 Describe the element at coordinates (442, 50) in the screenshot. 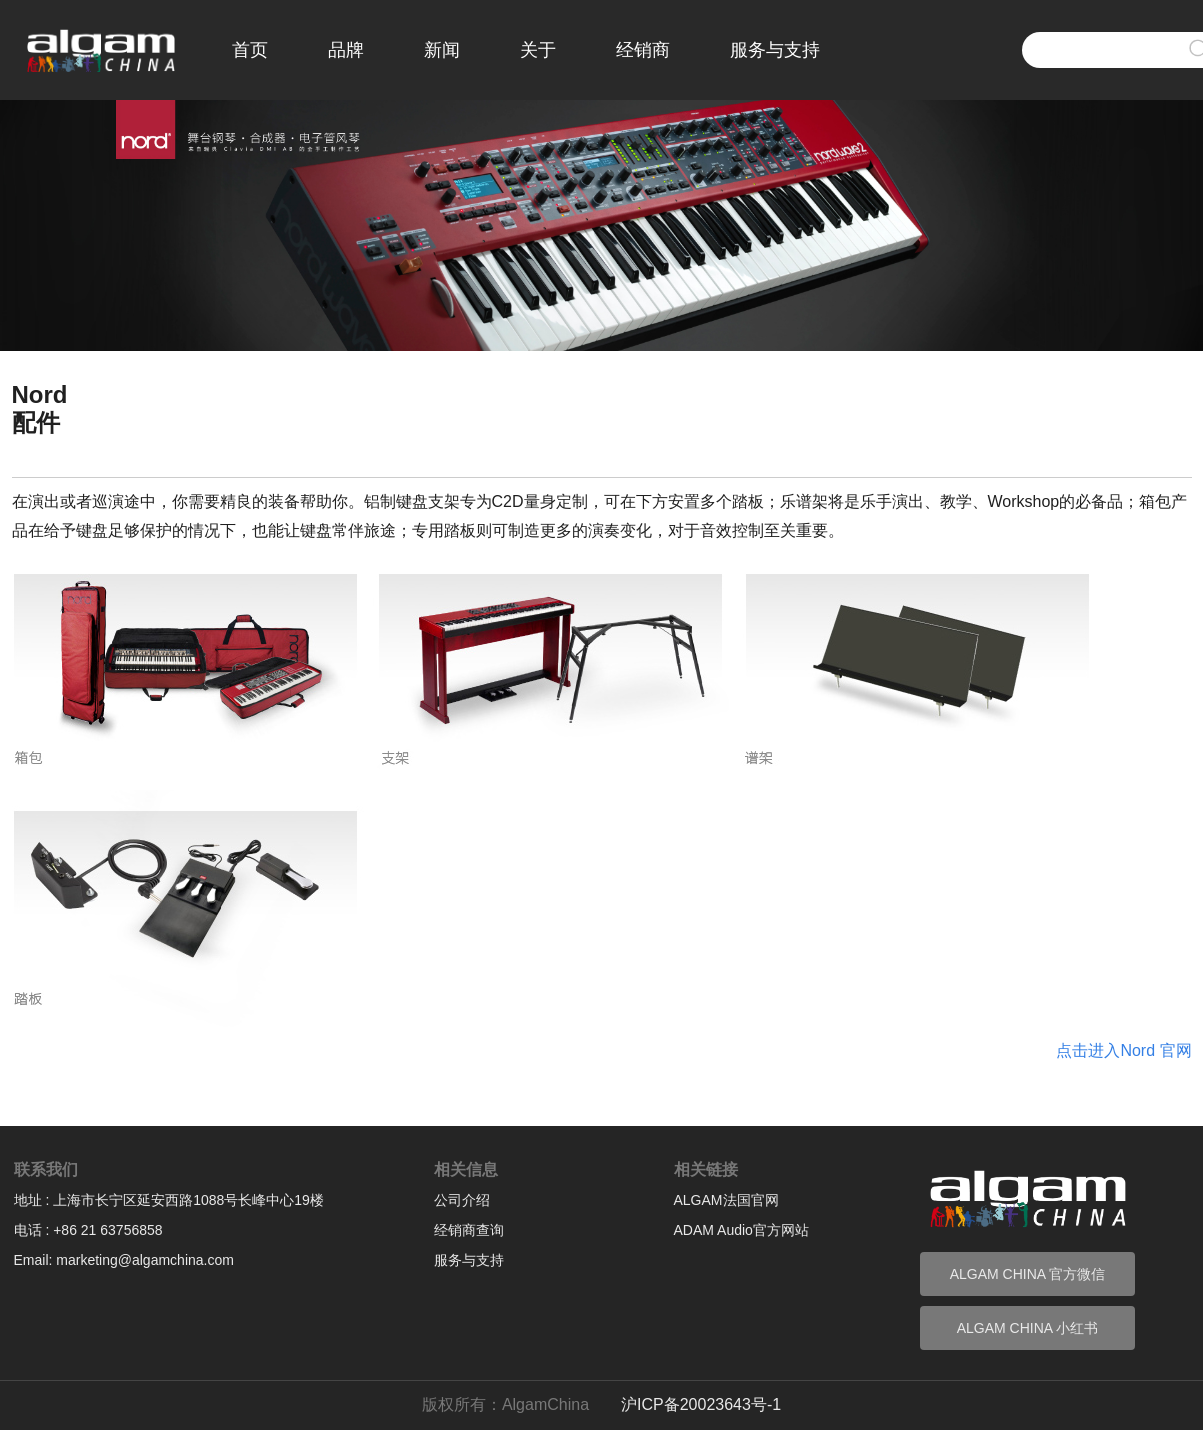

I see `新闻` at that location.